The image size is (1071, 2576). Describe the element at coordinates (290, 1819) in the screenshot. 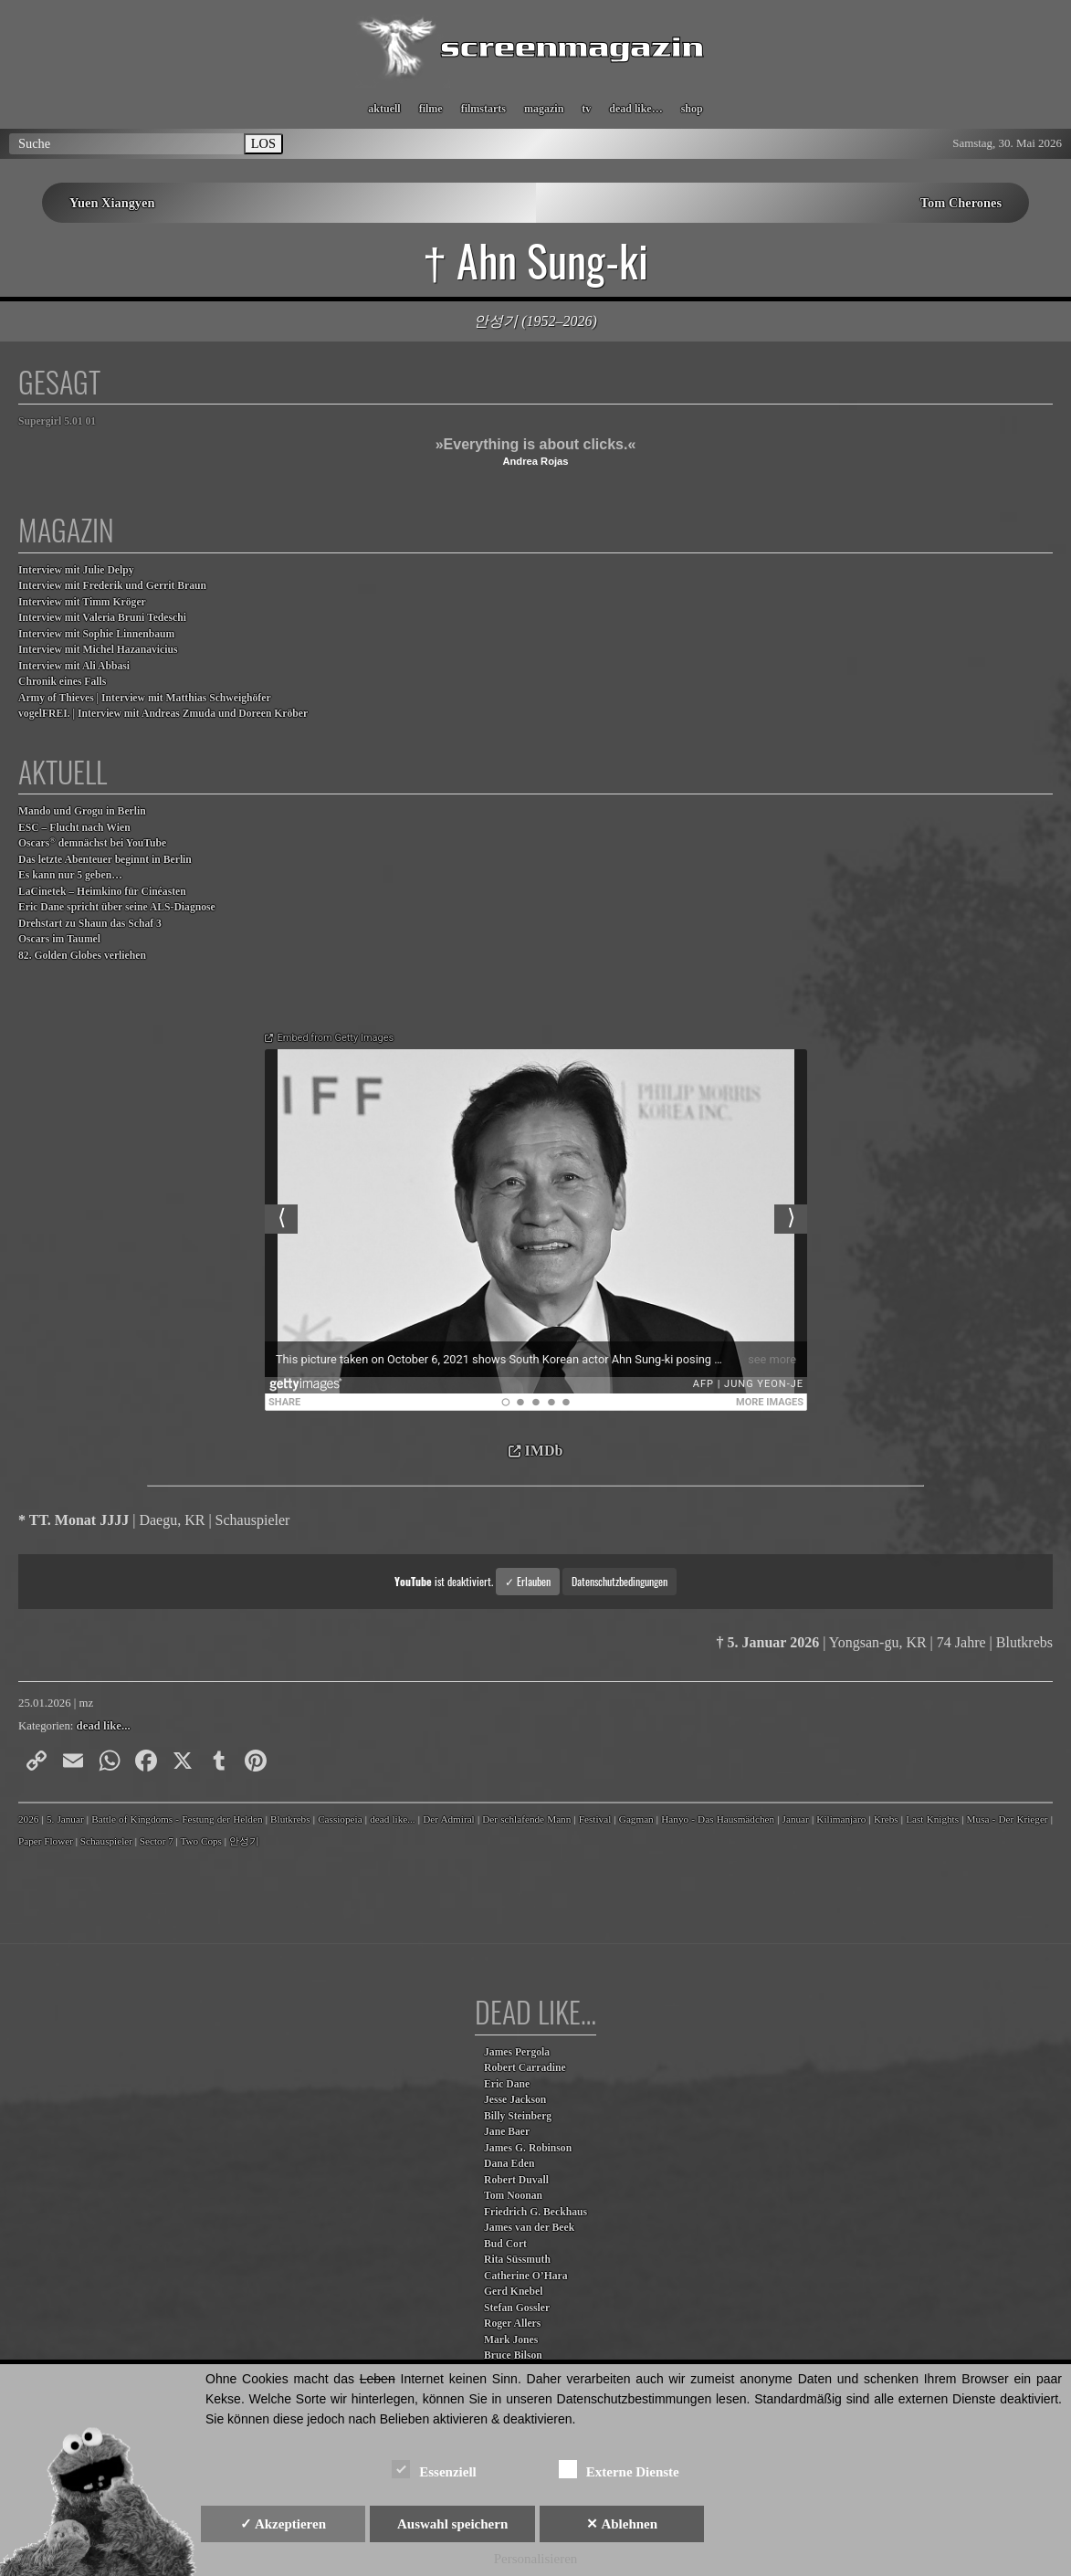

I see `Blutkrebs` at that location.